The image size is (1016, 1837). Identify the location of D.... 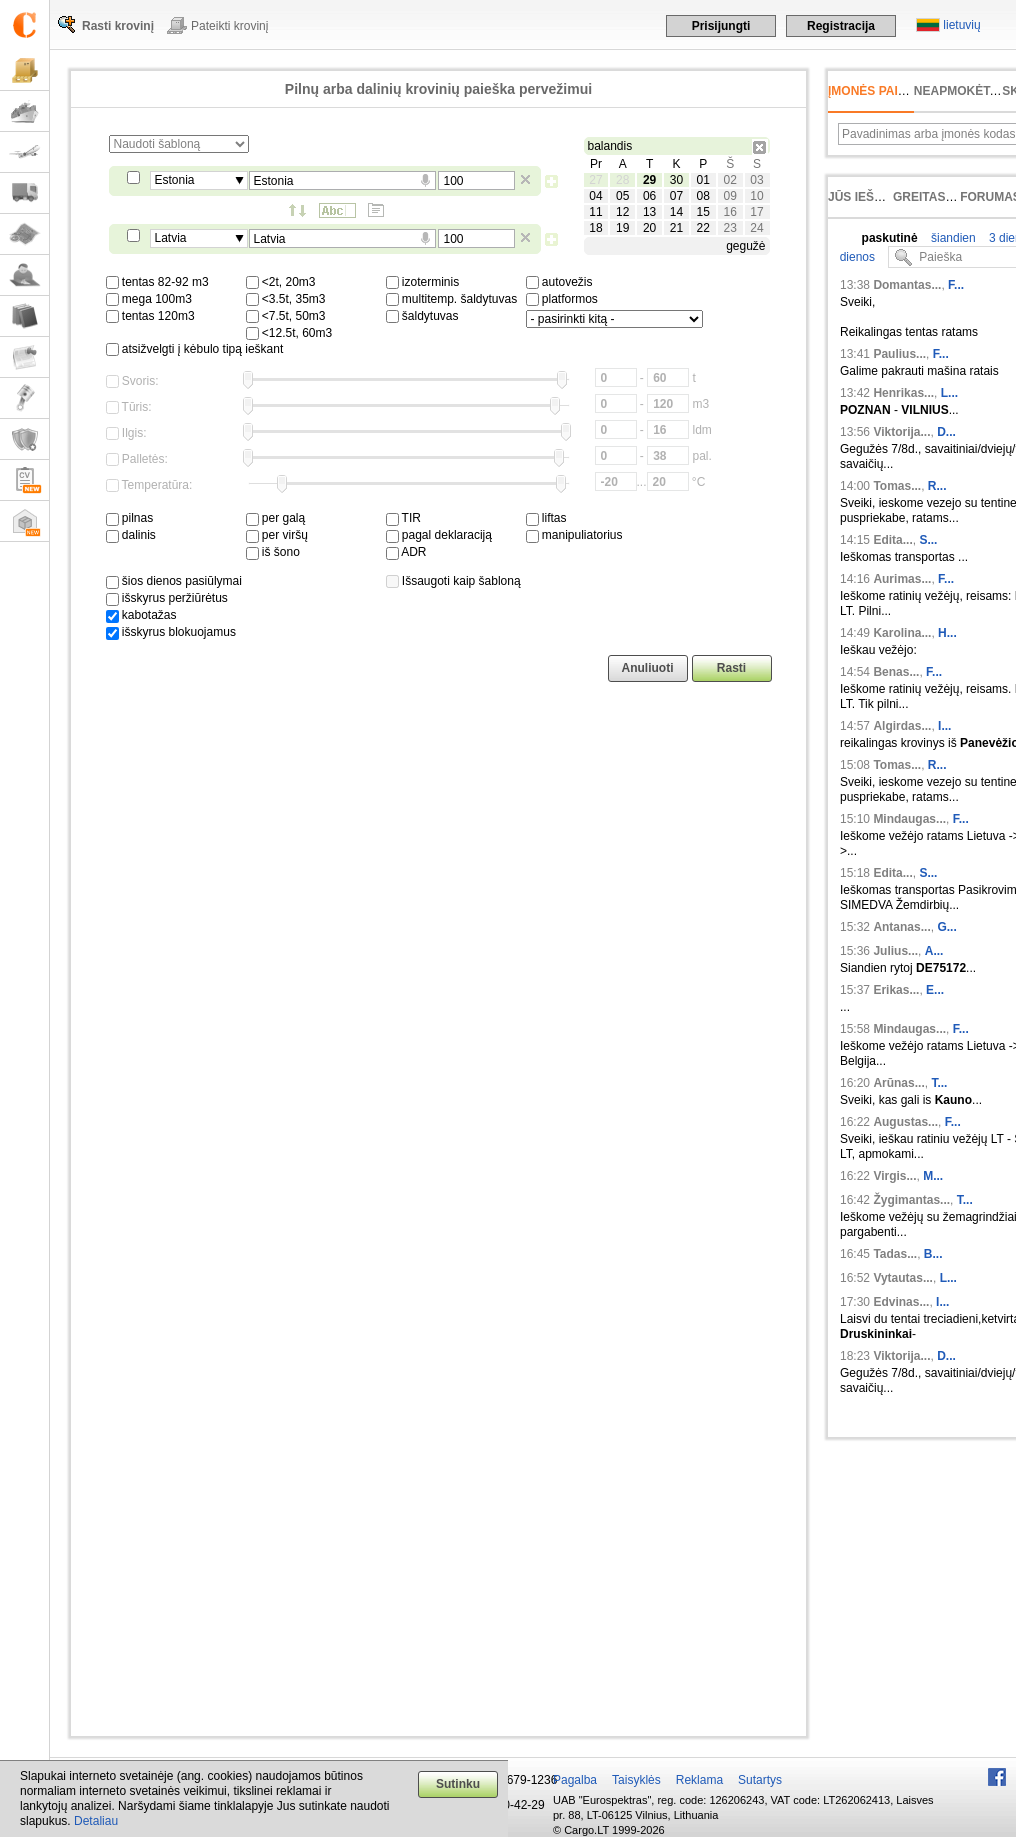
(946, 432).